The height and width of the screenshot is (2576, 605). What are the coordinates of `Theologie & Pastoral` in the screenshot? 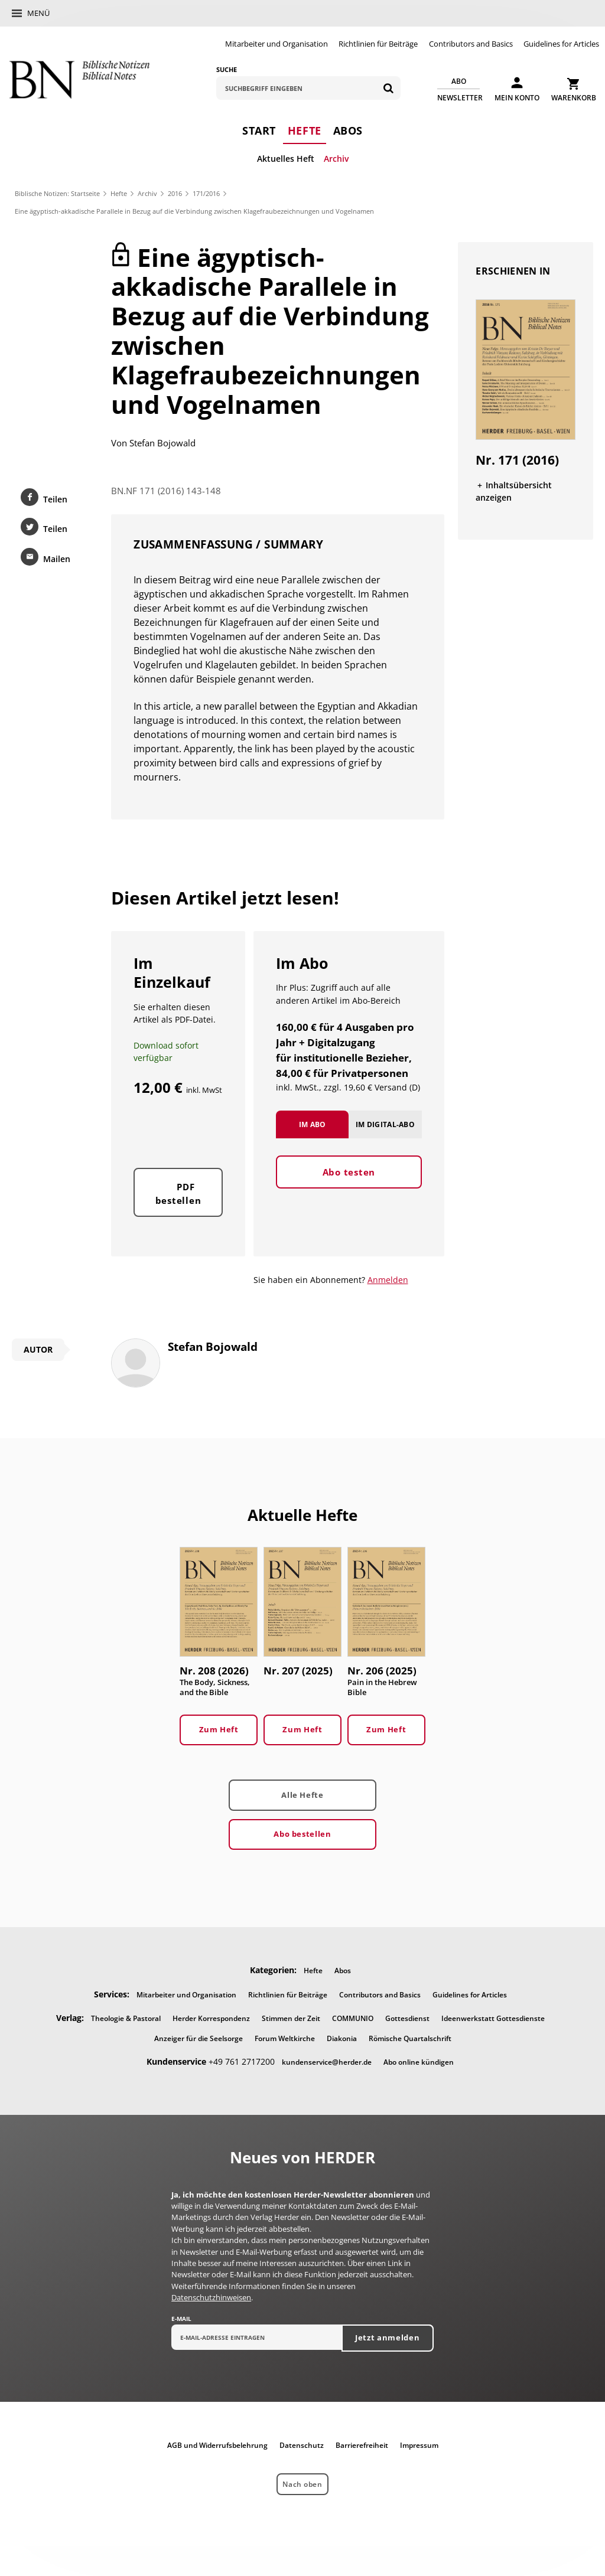 It's located at (126, 2018).